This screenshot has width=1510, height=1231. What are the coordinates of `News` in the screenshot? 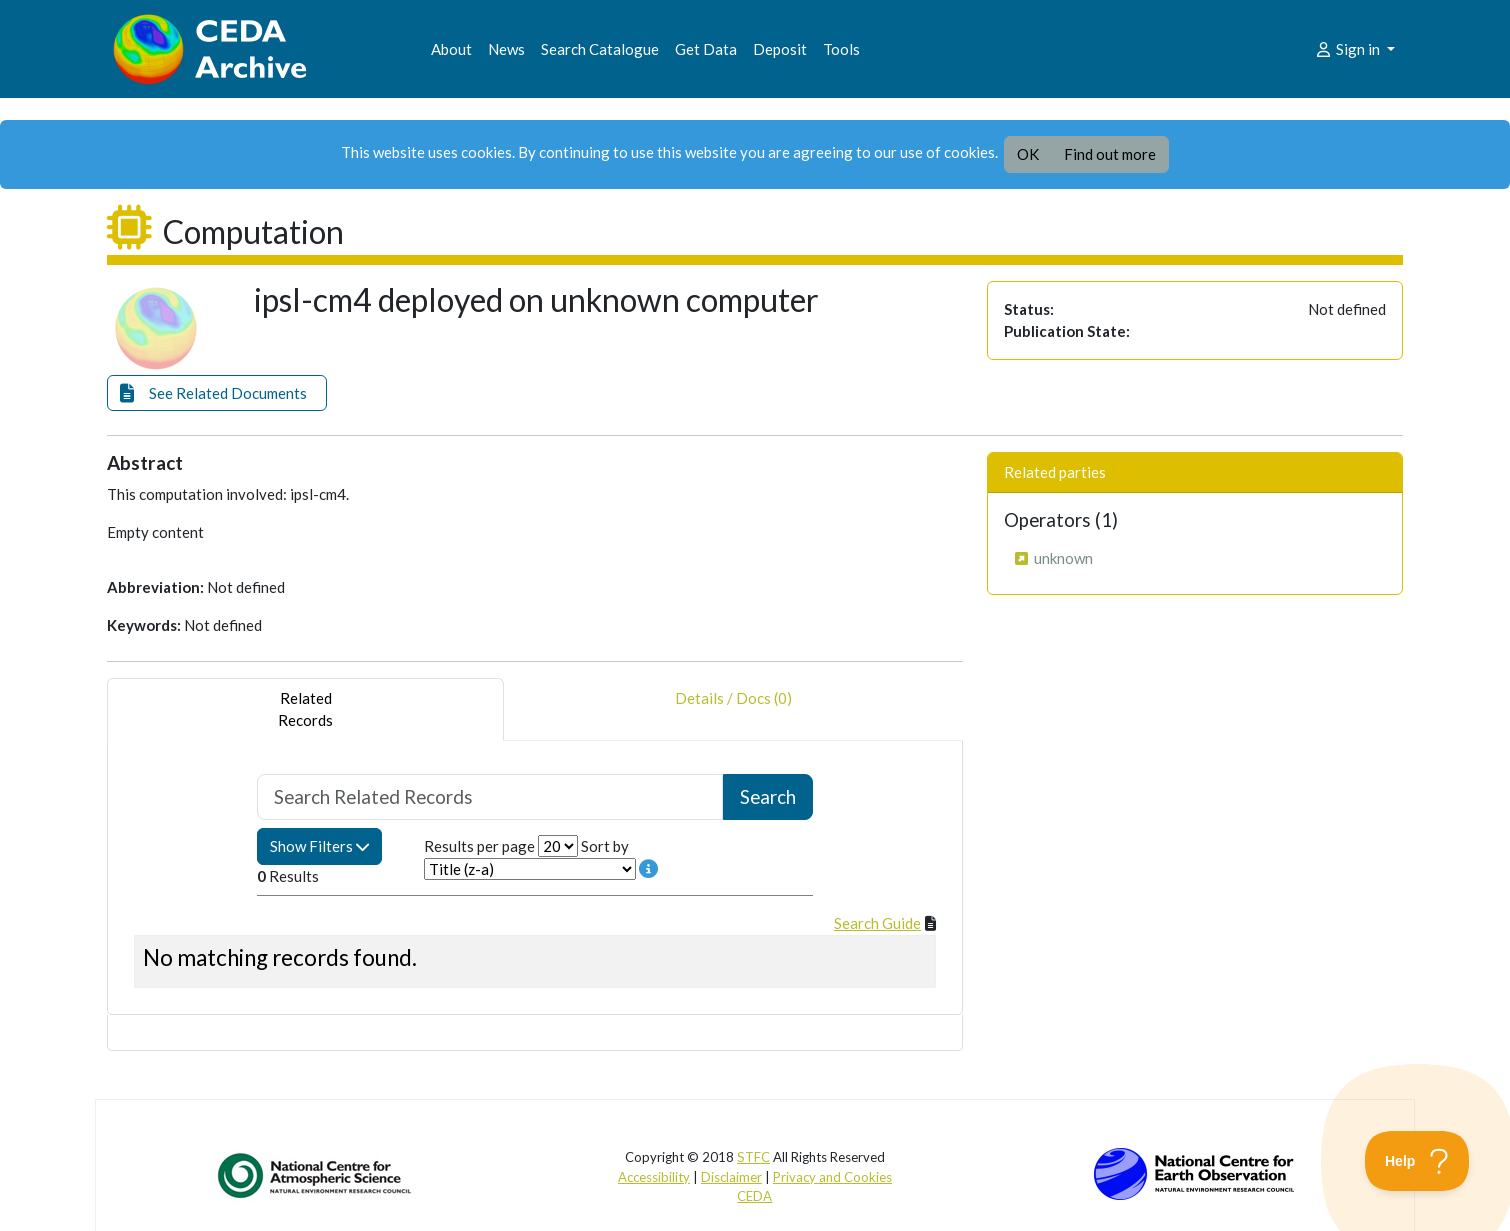 It's located at (506, 49).